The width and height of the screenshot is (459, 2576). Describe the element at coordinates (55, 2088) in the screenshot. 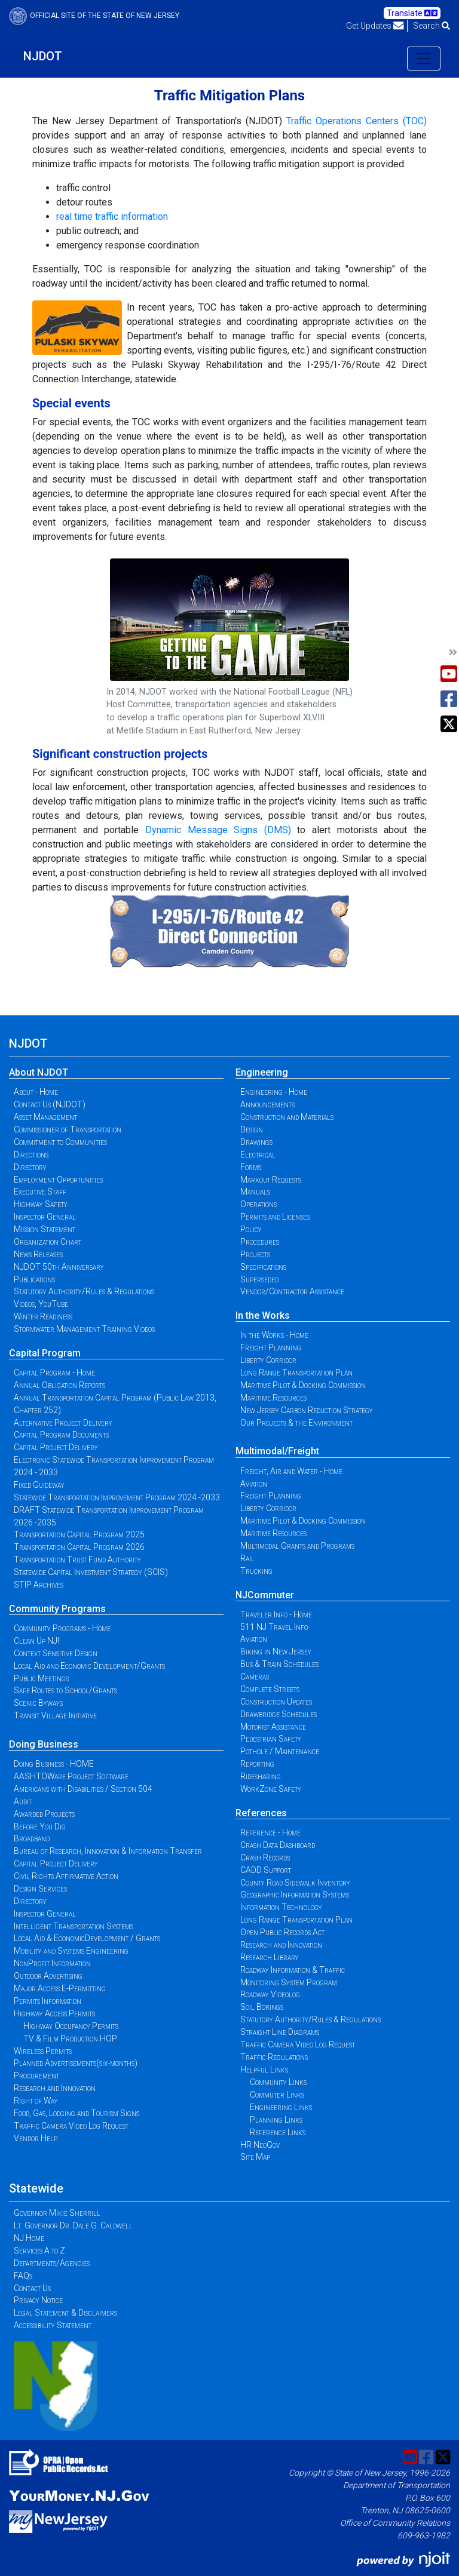

I see `Research and Innovation` at that location.